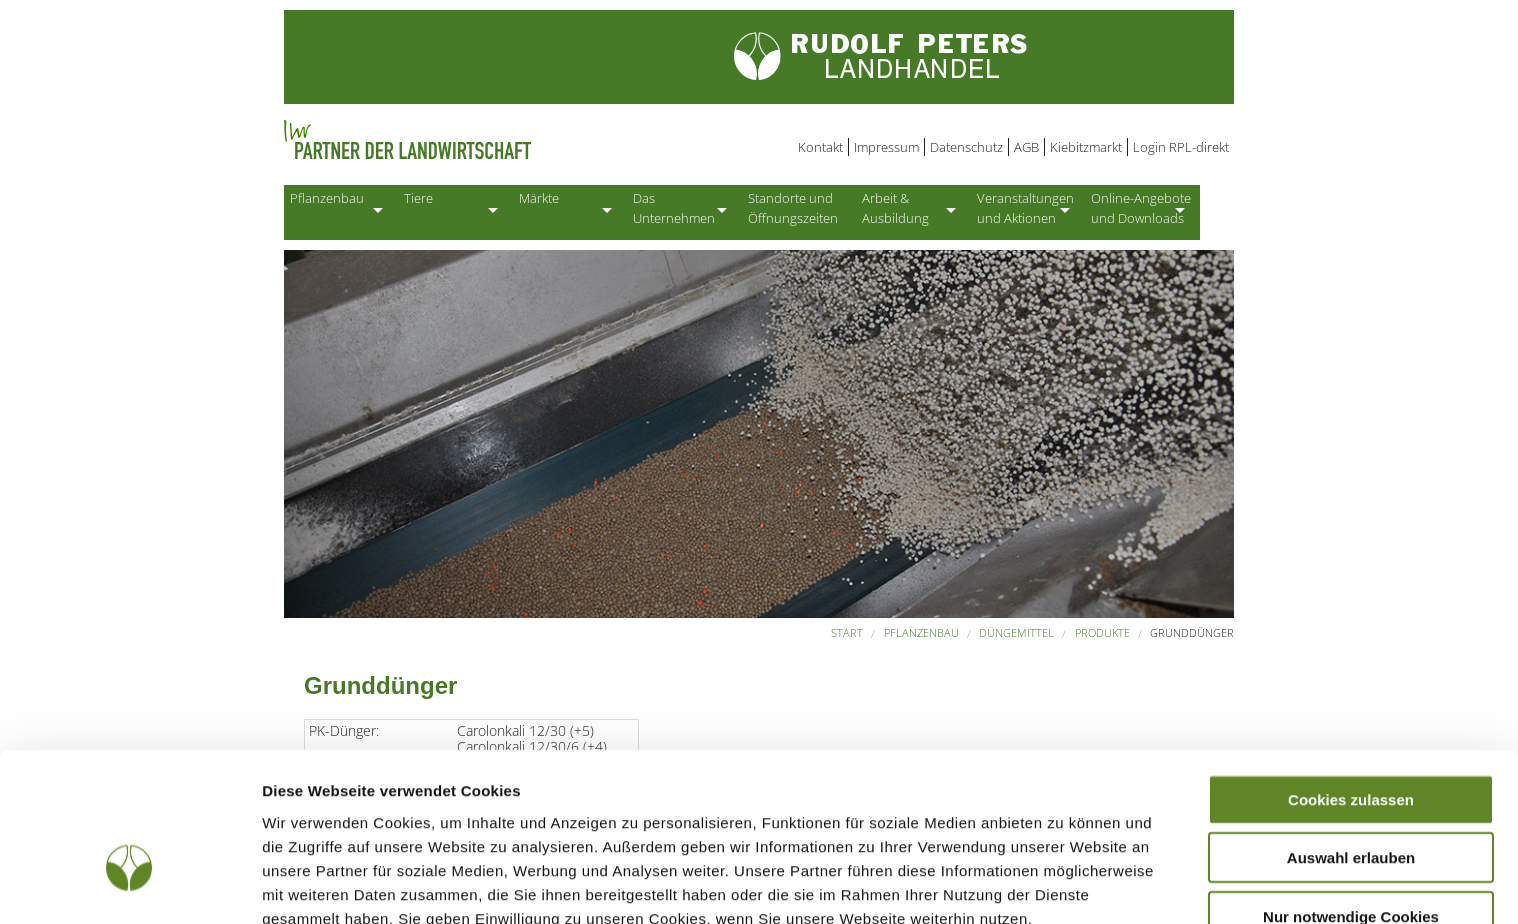 Image resolution: width=1518 pixels, height=924 pixels. Describe the element at coordinates (966, 147) in the screenshot. I see `Datenschutz` at that location.